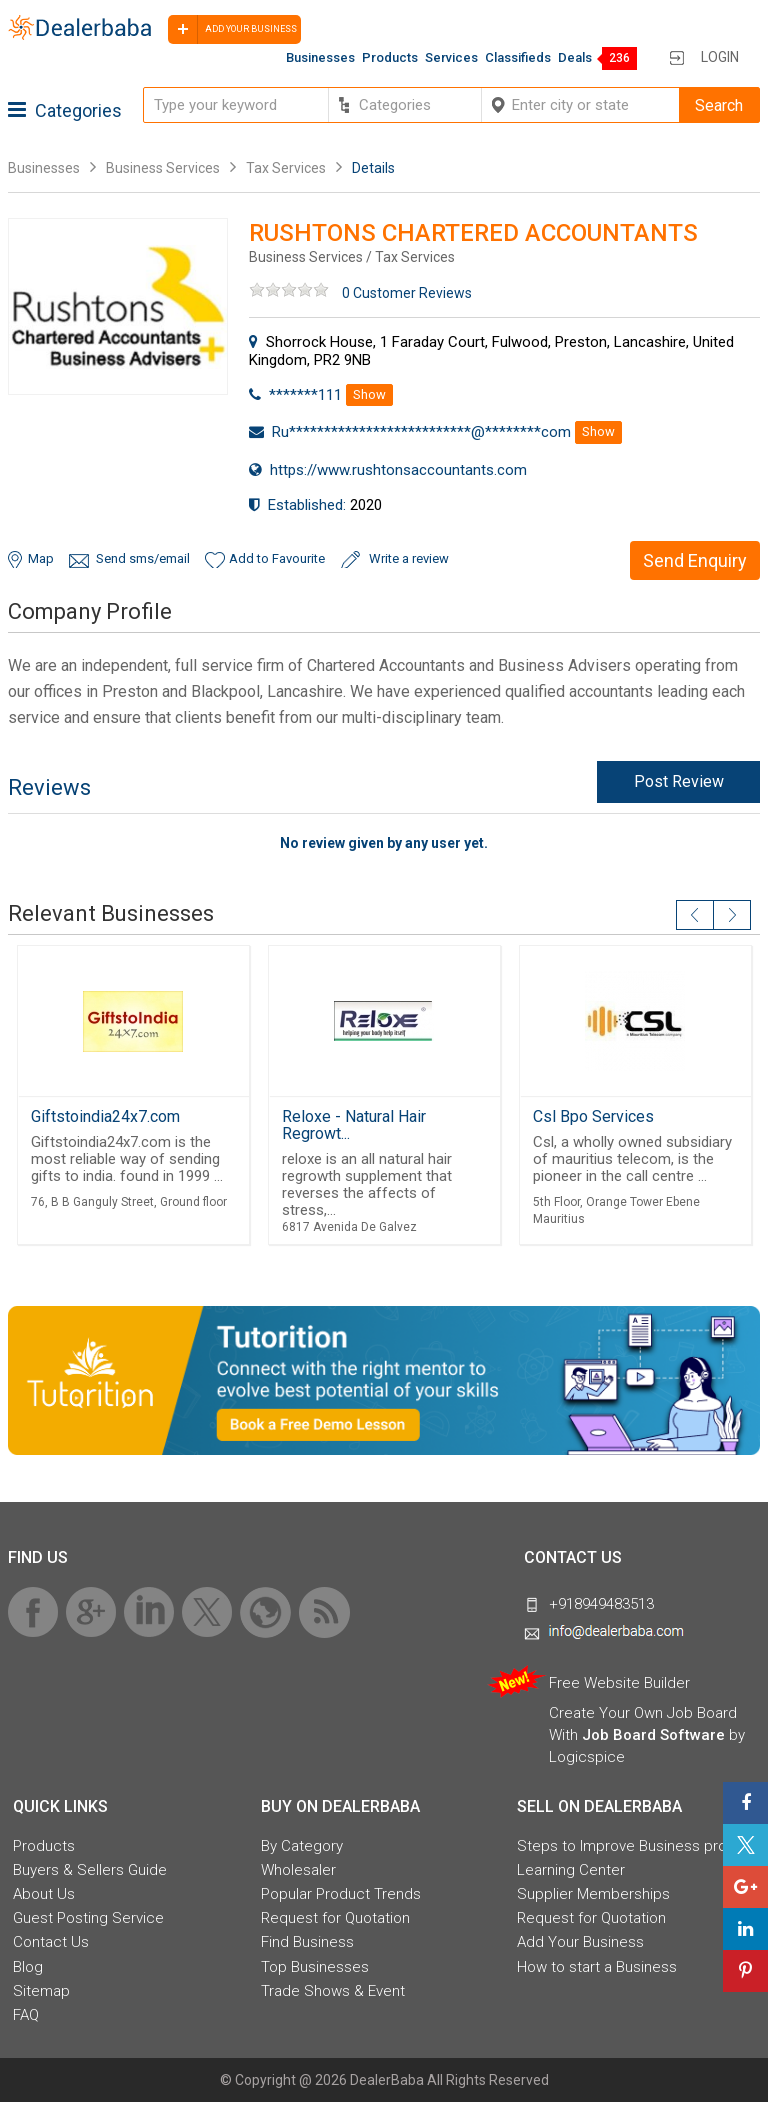 The height and width of the screenshot is (2102, 768). I want to click on Send Enquiry, so click(695, 560).